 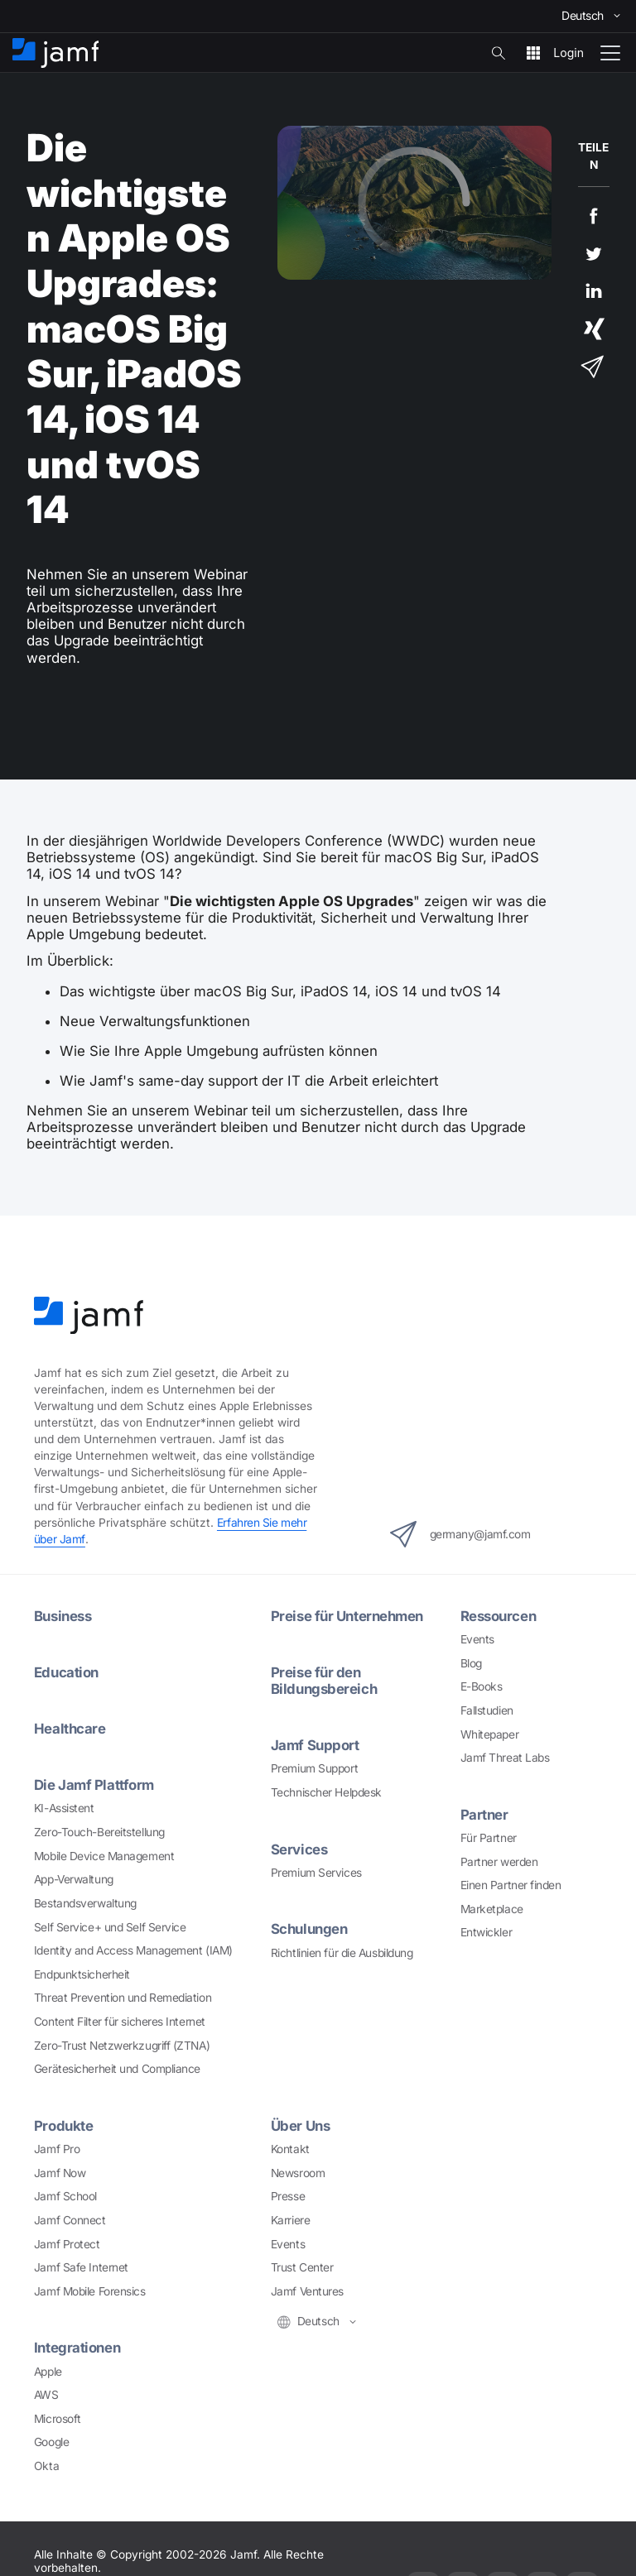 I want to click on KI-Assistent, so click(x=64, y=1808).